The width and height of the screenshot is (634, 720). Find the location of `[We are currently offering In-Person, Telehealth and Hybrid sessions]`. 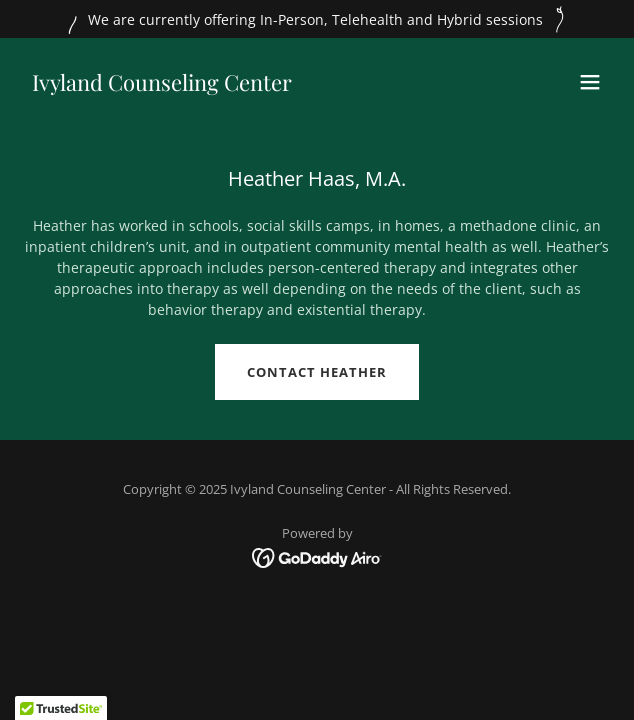

[We are currently offering In-Person, Telehealth and Hybrid sessions] is located at coordinates (317, 19).